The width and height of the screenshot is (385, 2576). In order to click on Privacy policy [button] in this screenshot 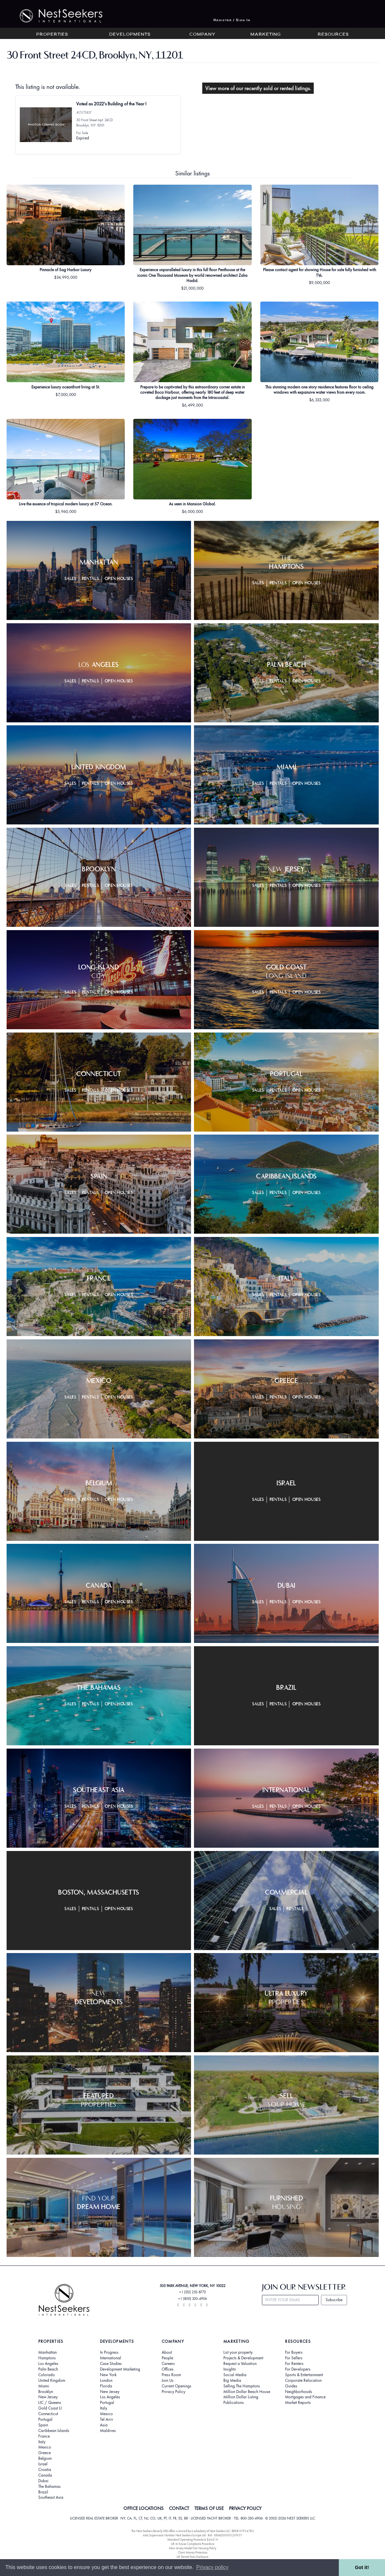, I will do `click(212, 2567)`.